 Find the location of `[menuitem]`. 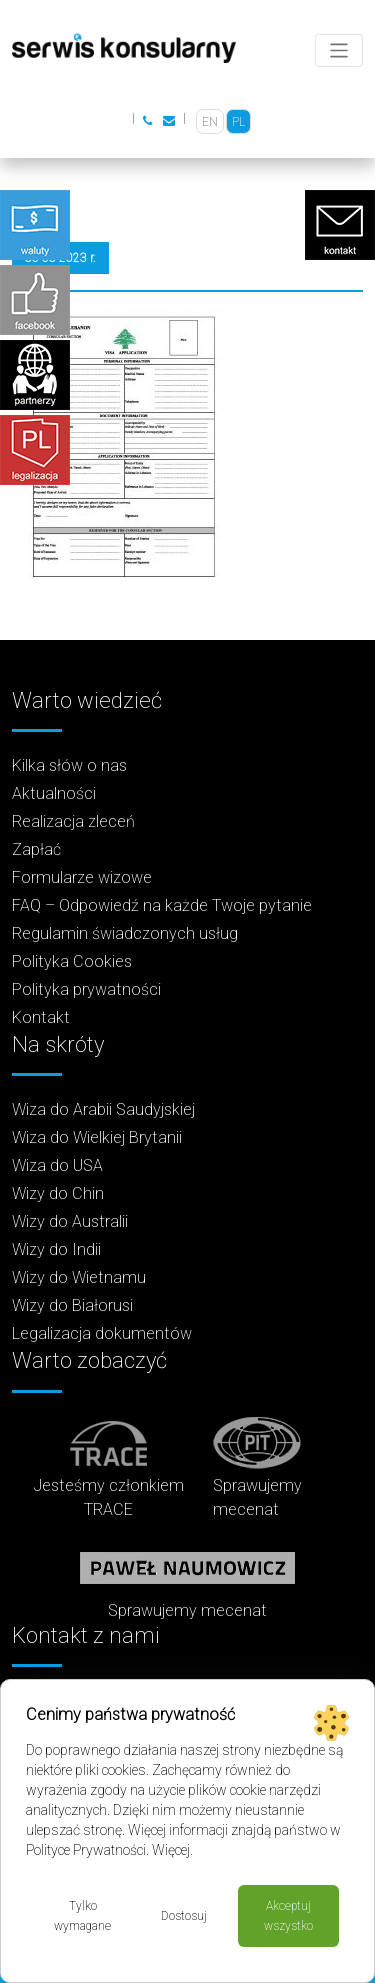

[menuitem] is located at coordinates (210, 121).